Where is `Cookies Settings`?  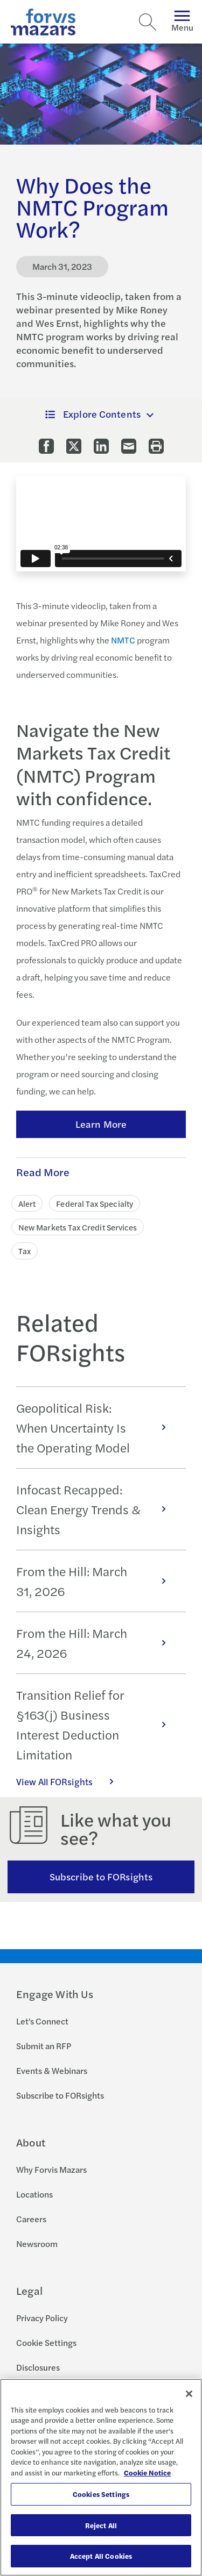
Cookies Settings is located at coordinates (101, 2494).